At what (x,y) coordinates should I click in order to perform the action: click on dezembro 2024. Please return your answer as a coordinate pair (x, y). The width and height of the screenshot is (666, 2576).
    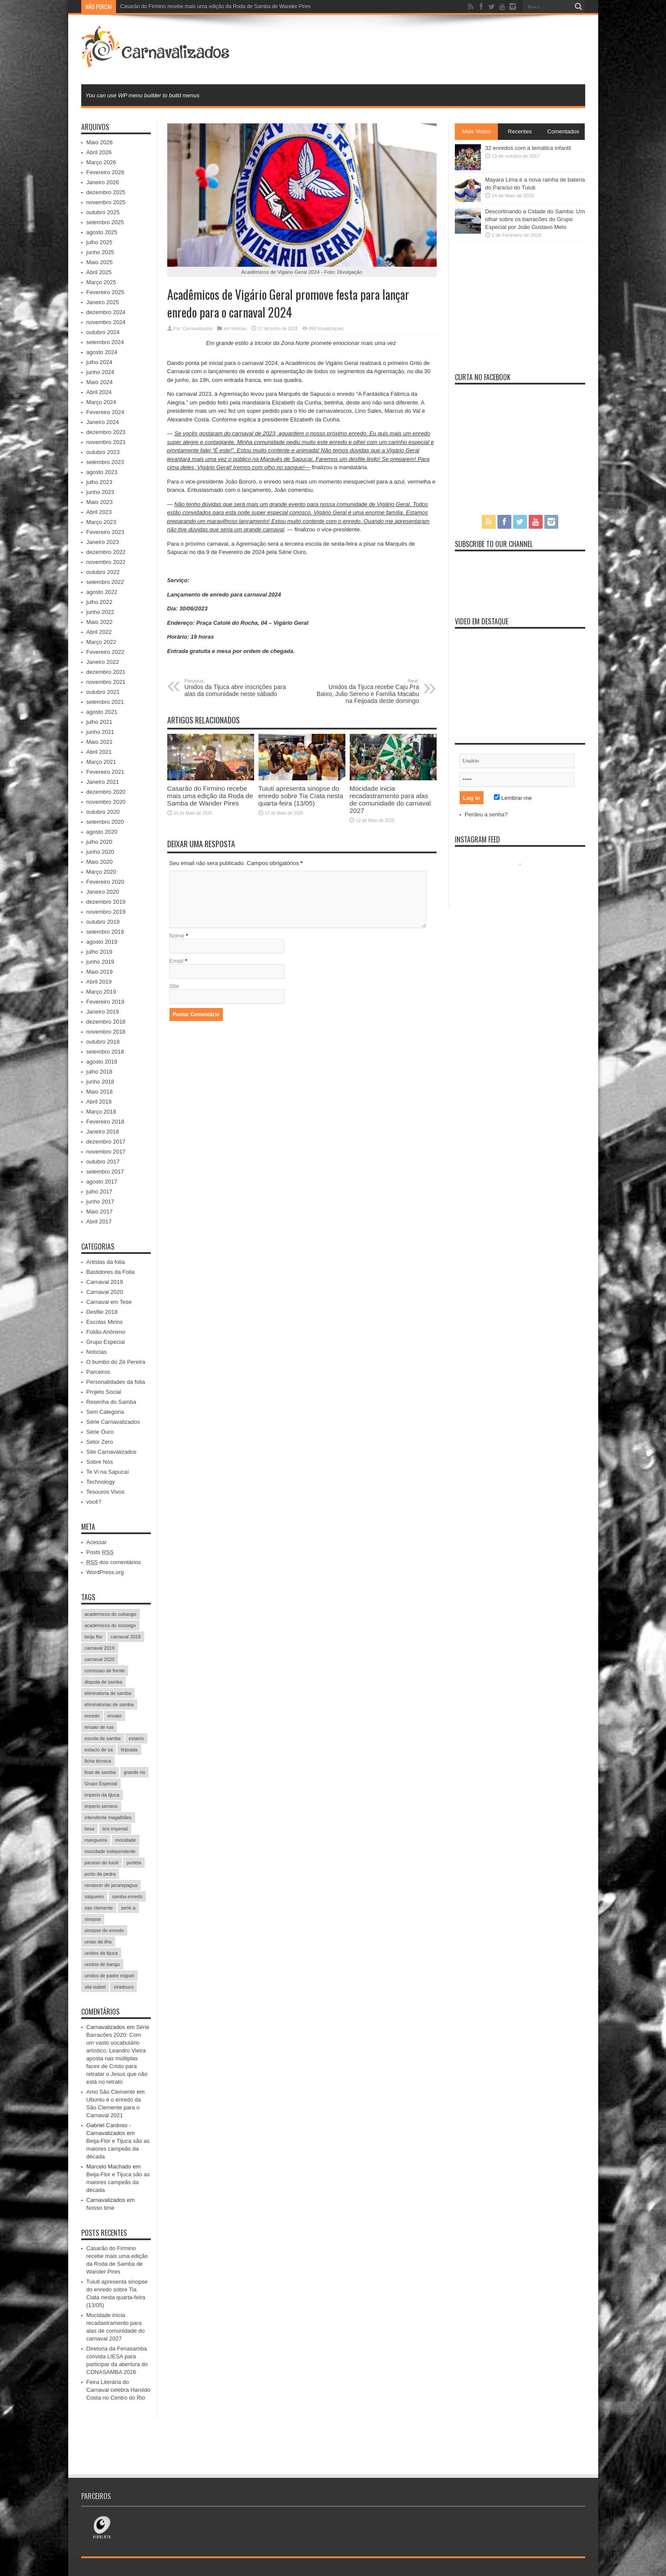
    Looking at the image, I should click on (106, 312).